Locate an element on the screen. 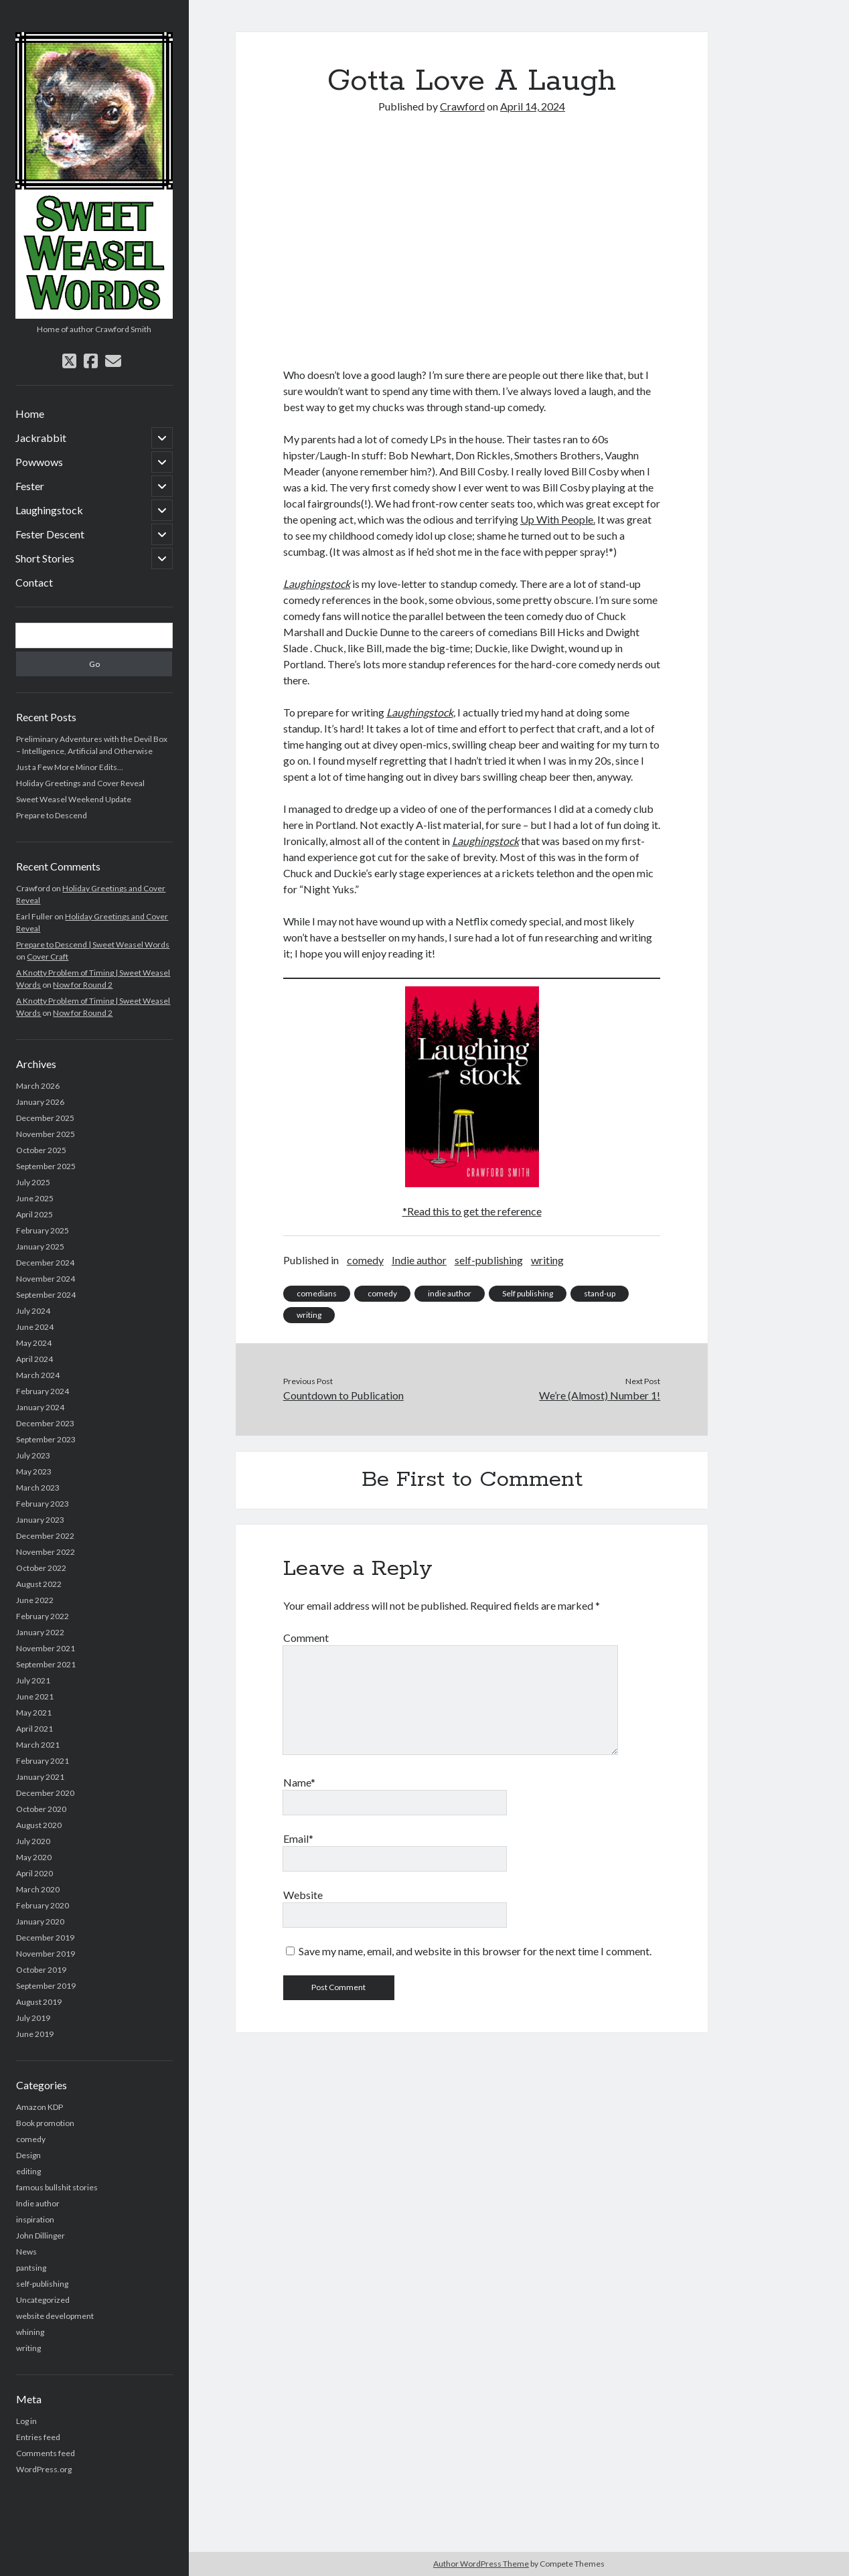 This screenshot has height=2576, width=849. October 2020 is located at coordinates (41, 1809).